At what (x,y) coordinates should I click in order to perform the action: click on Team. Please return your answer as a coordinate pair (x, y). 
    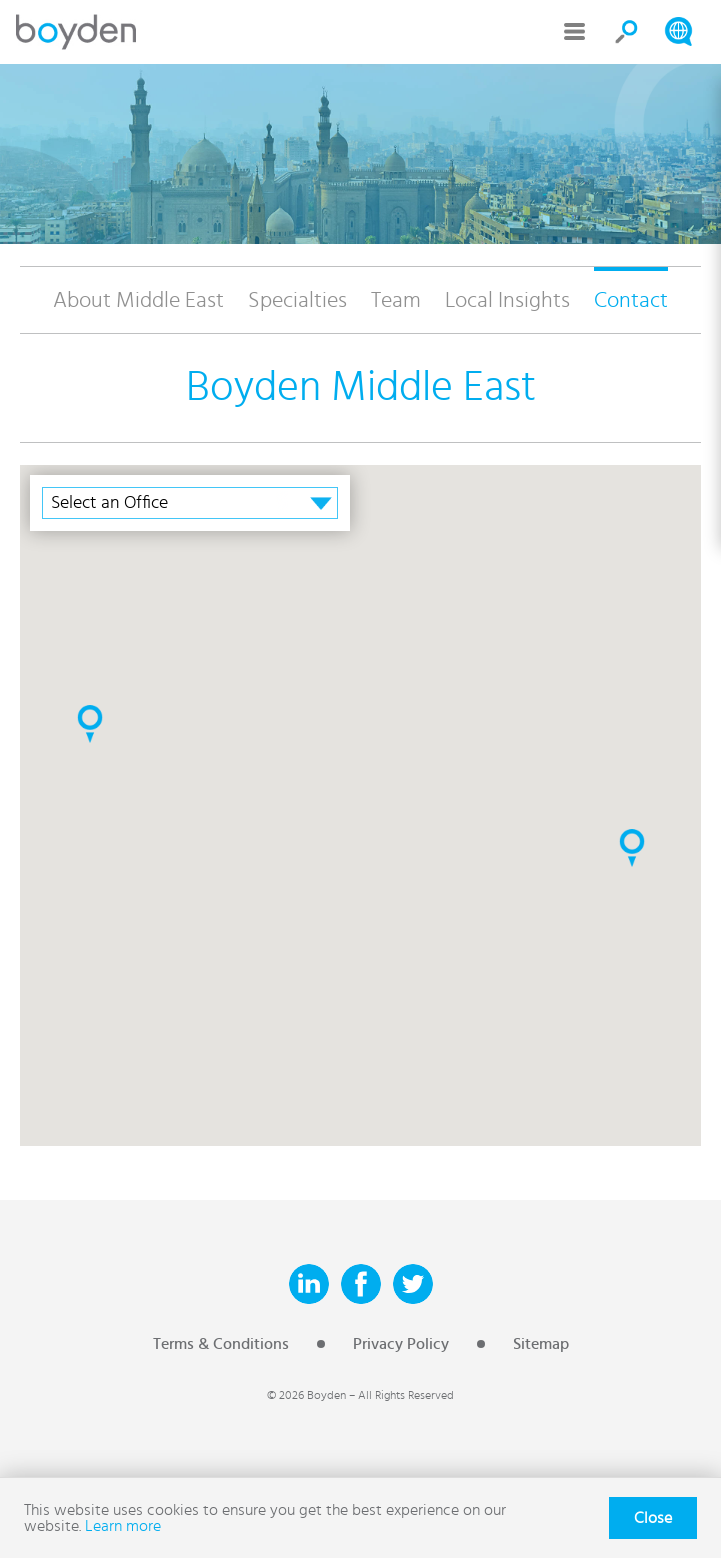
    Looking at the image, I should click on (396, 300).